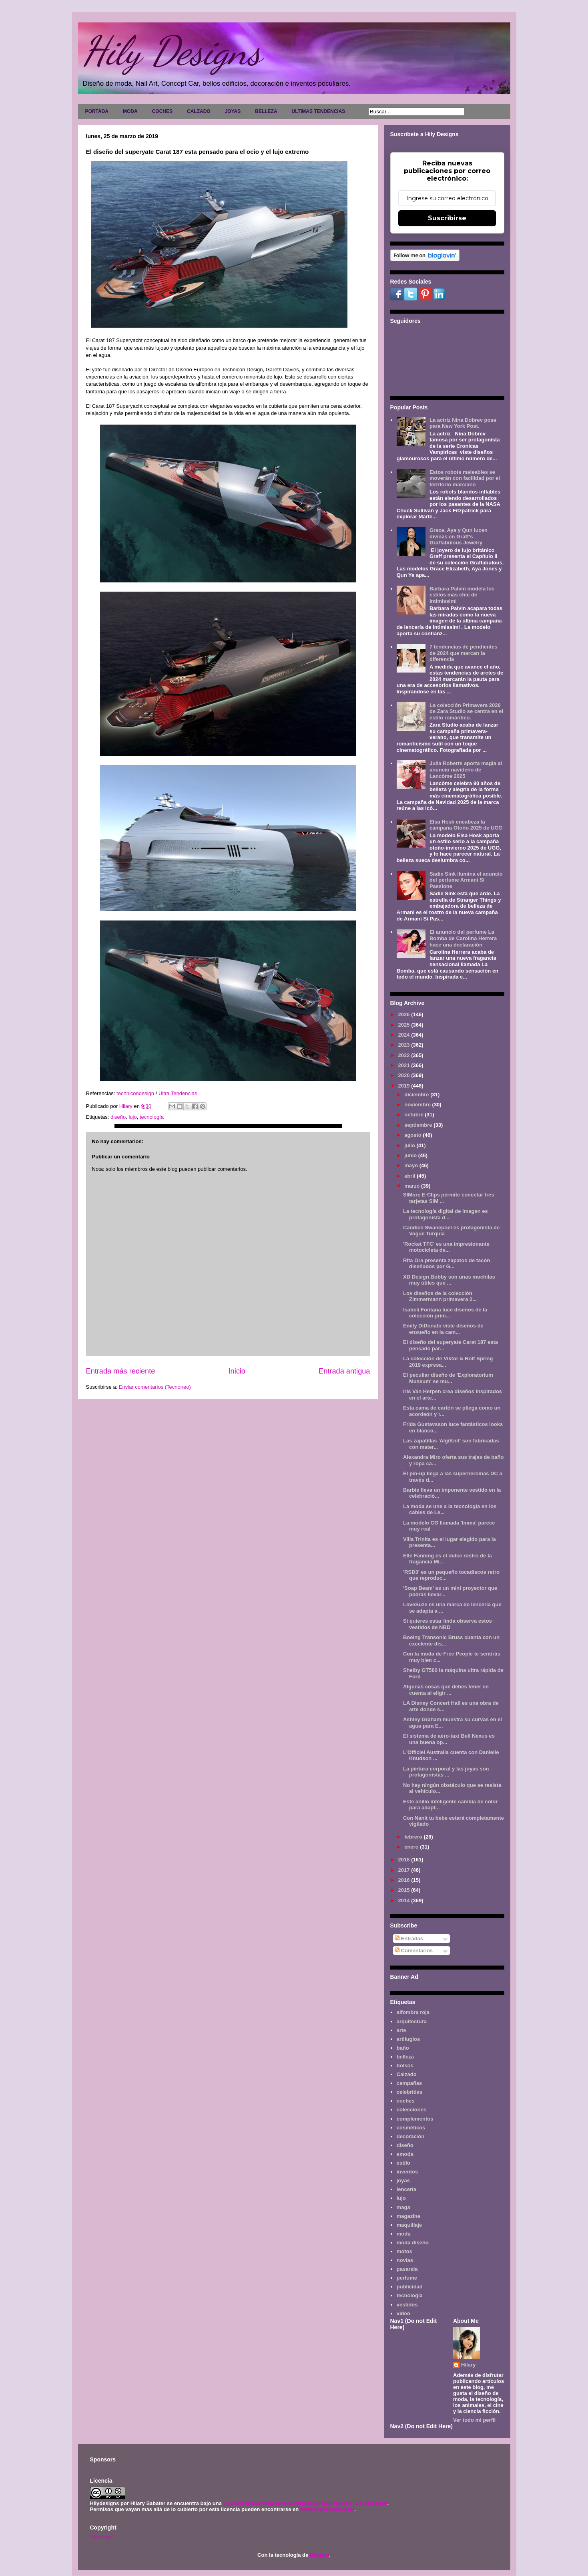  What do you see at coordinates (466, 825) in the screenshot?
I see `Elsa Hosk encabeza la campaña Otoño 2025 de UGG` at bounding box center [466, 825].